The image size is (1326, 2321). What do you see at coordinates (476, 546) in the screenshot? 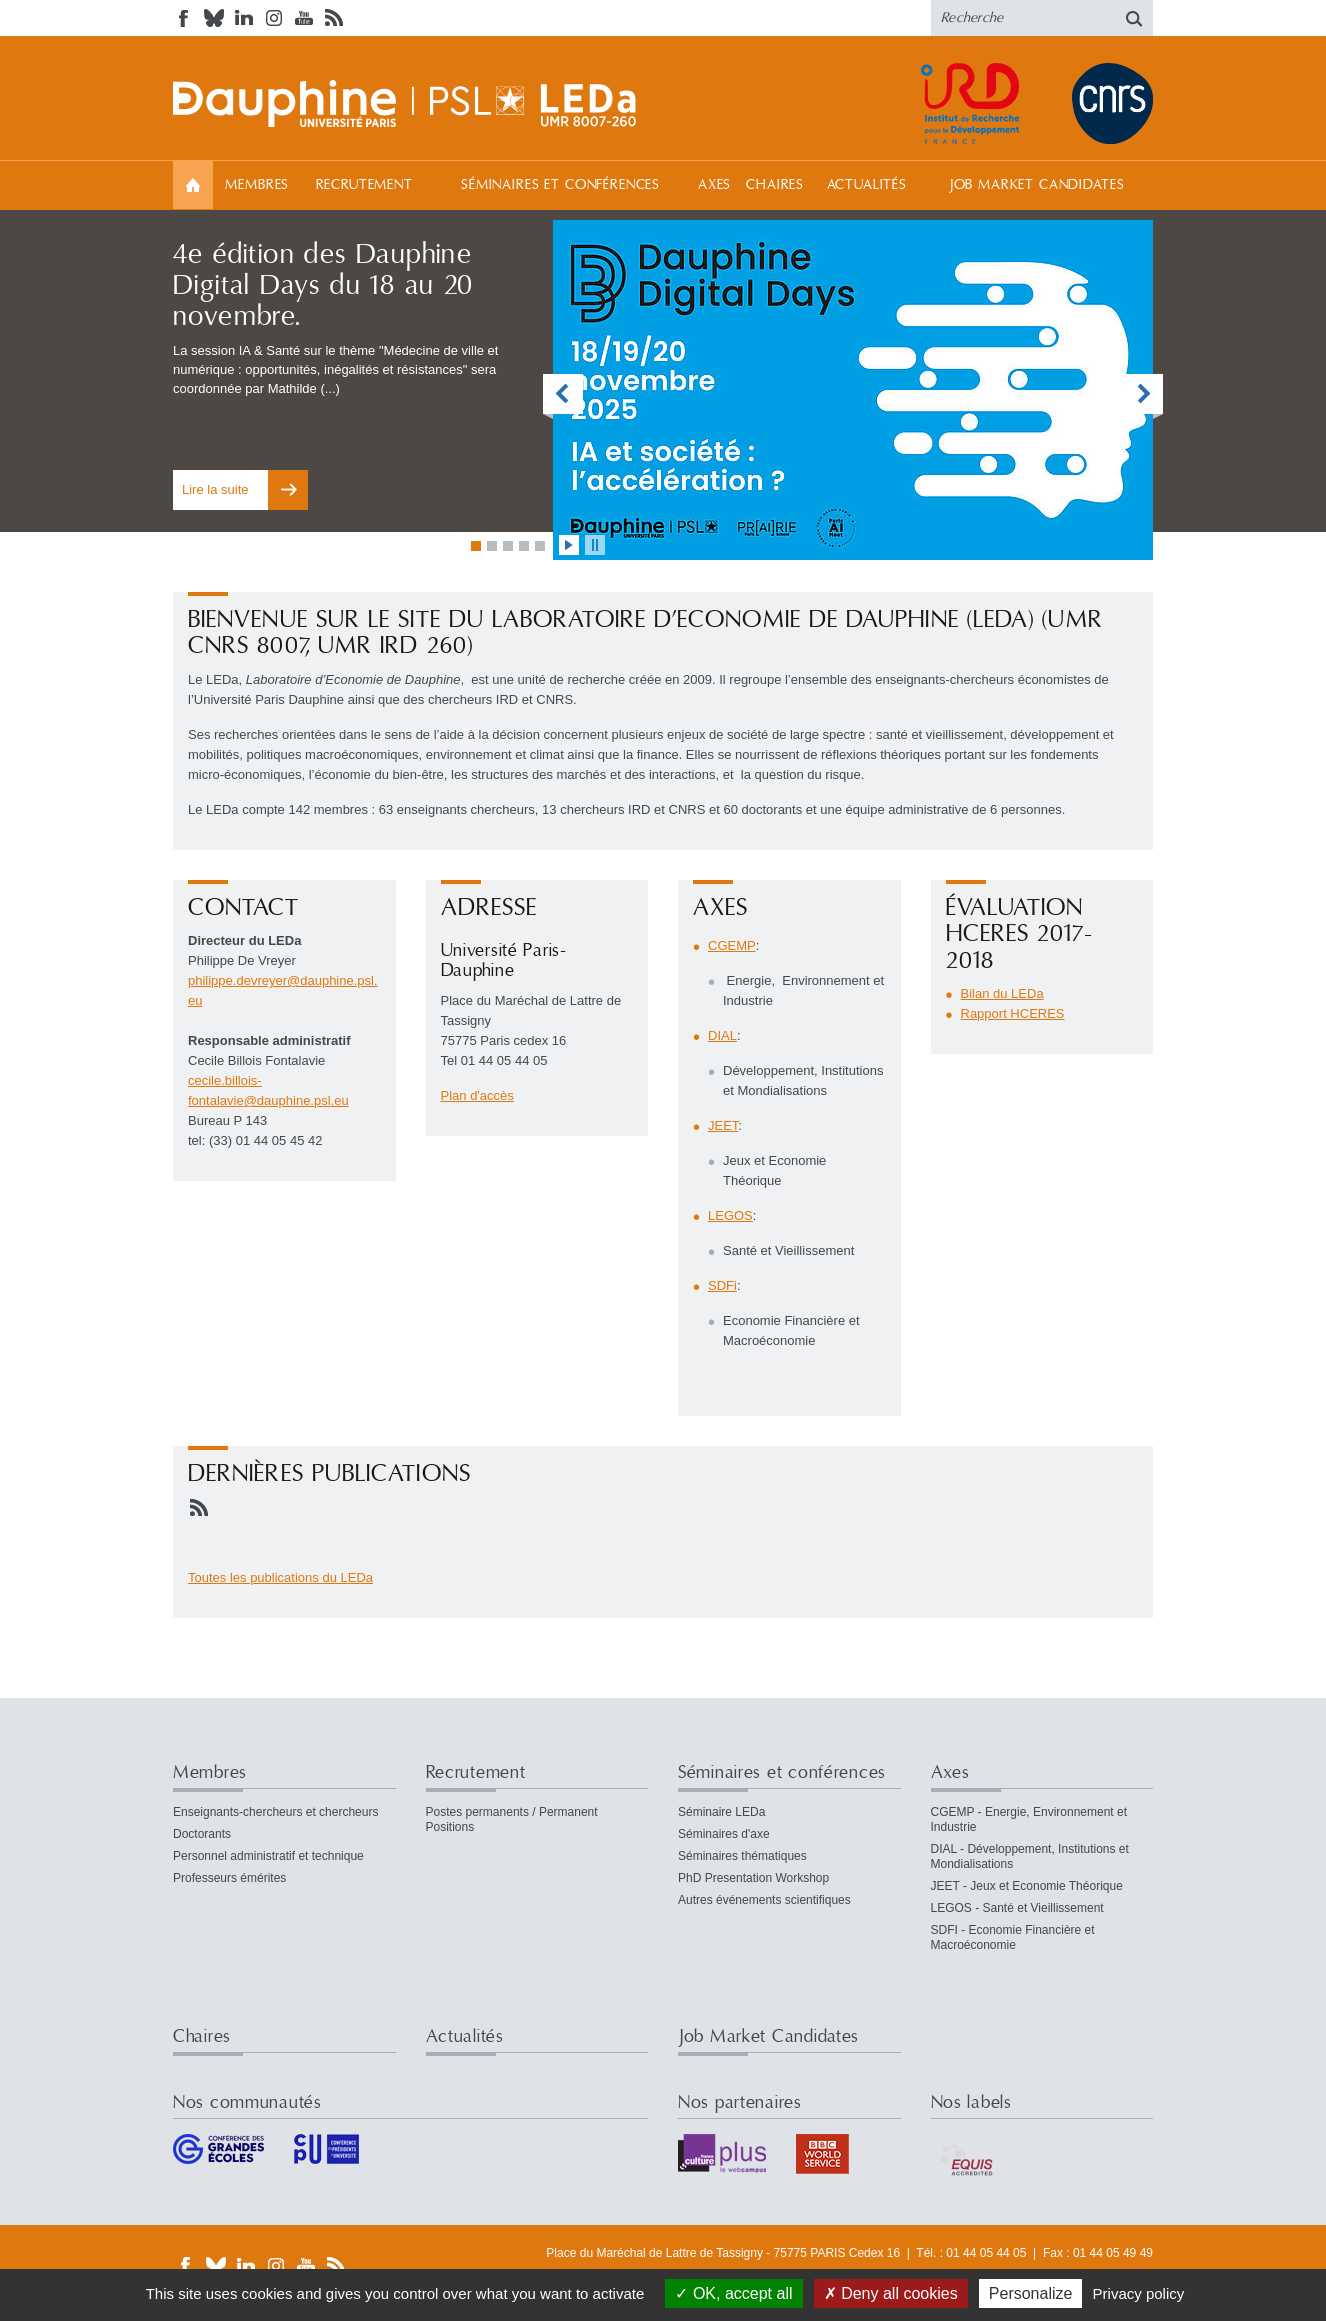
I see `Aller à la vignette 1` at bounding box center [476, 546].